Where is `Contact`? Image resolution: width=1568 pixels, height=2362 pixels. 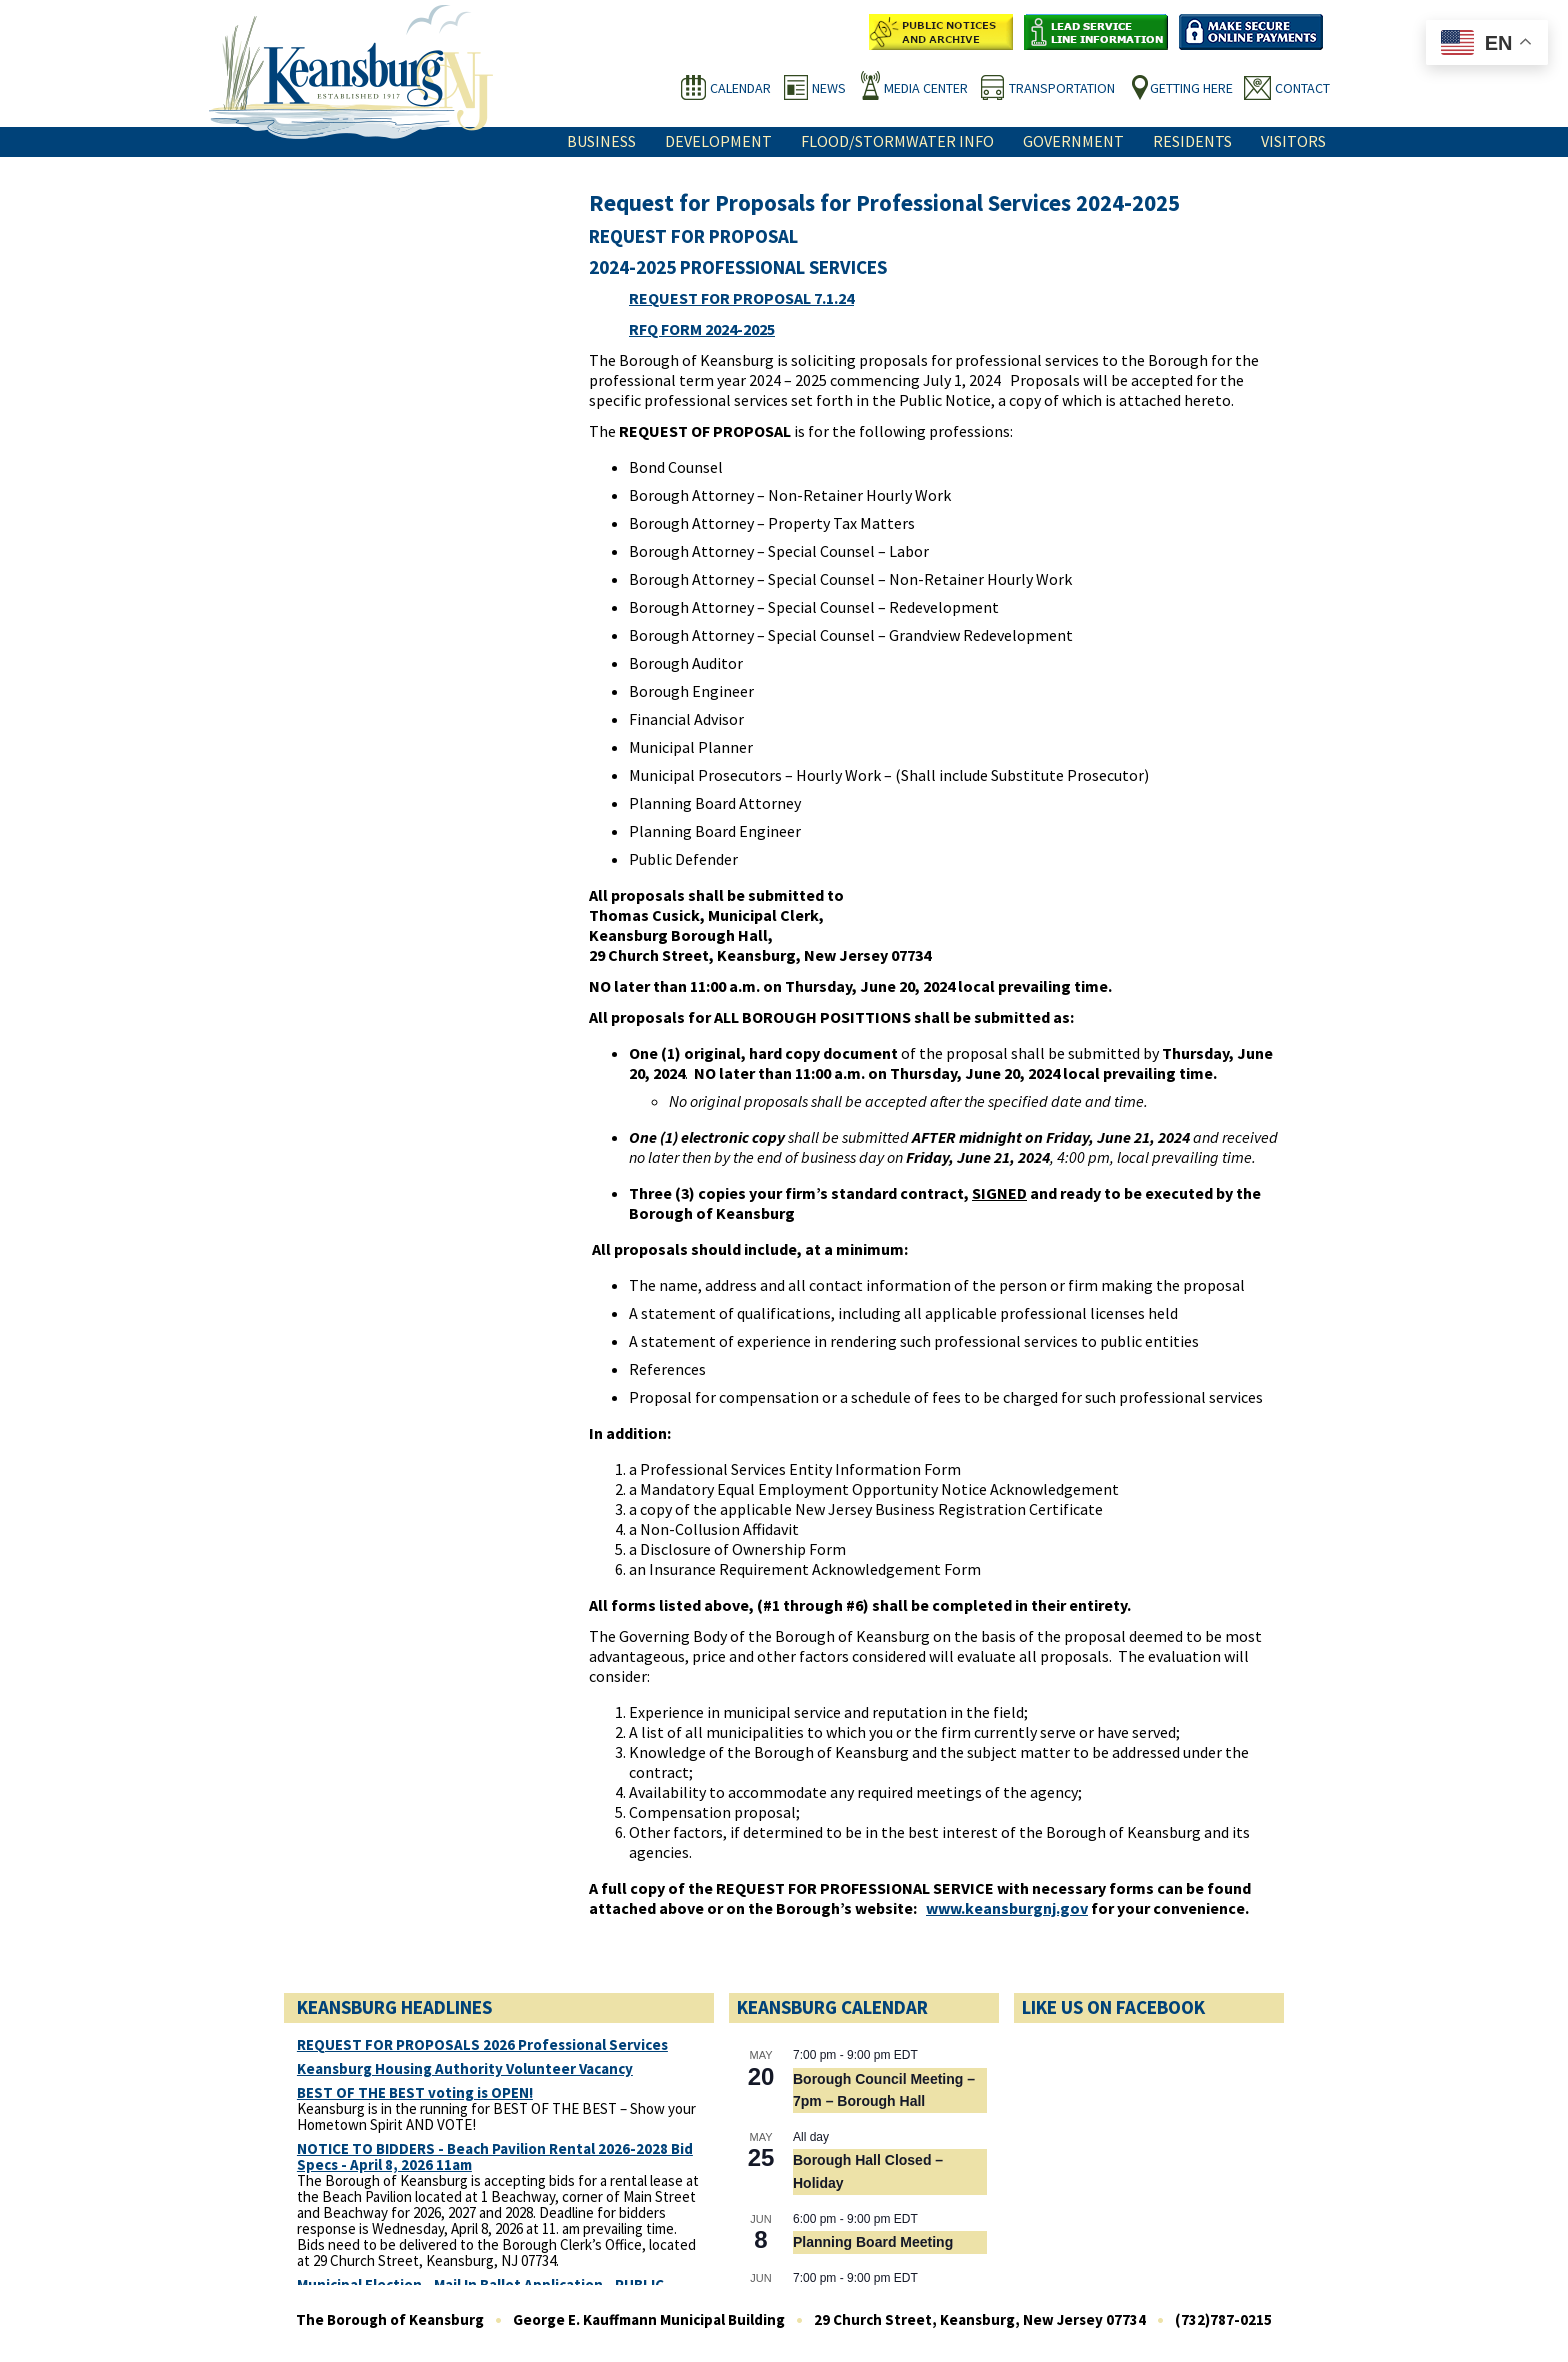 Contact is located at coordinates (1302, 88).